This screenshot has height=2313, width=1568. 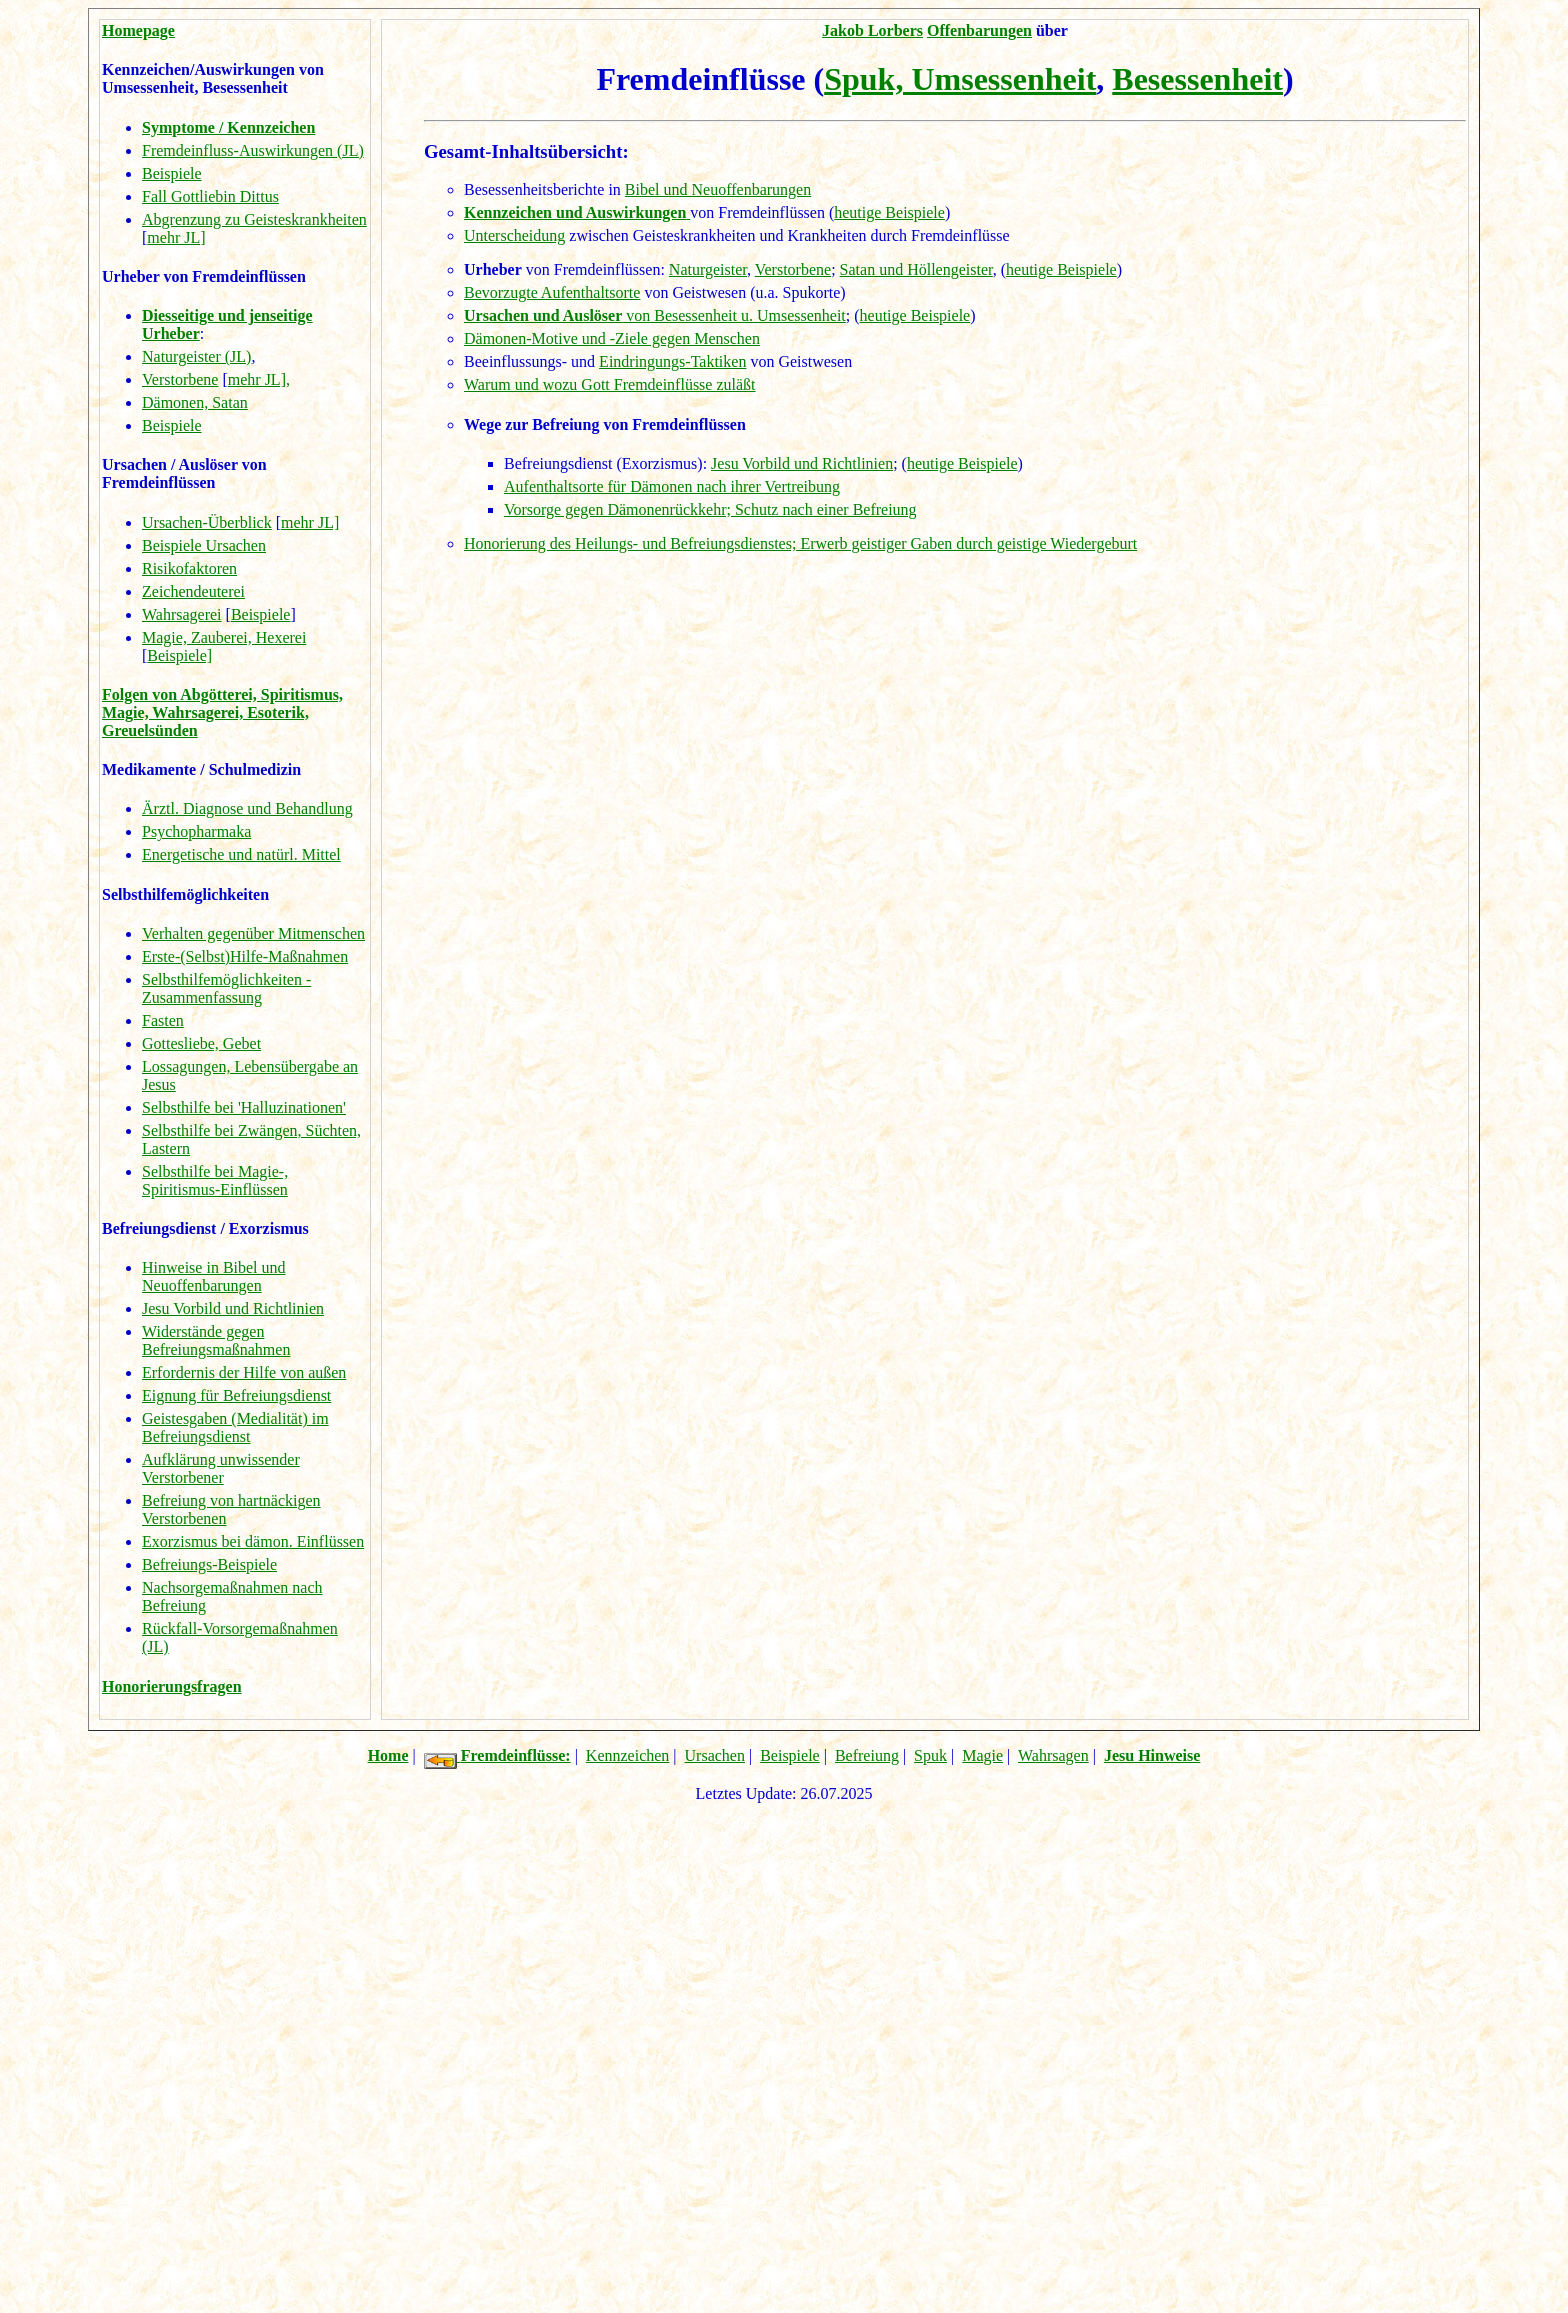 I want to click on Psychopharmaka, so click(x=196, y=831).